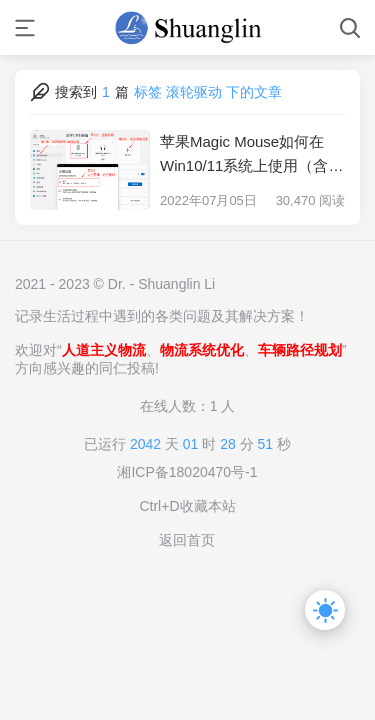 This screenshot has height=720, width=375. I want to click on Shuanglin Li, so click(176, 284).